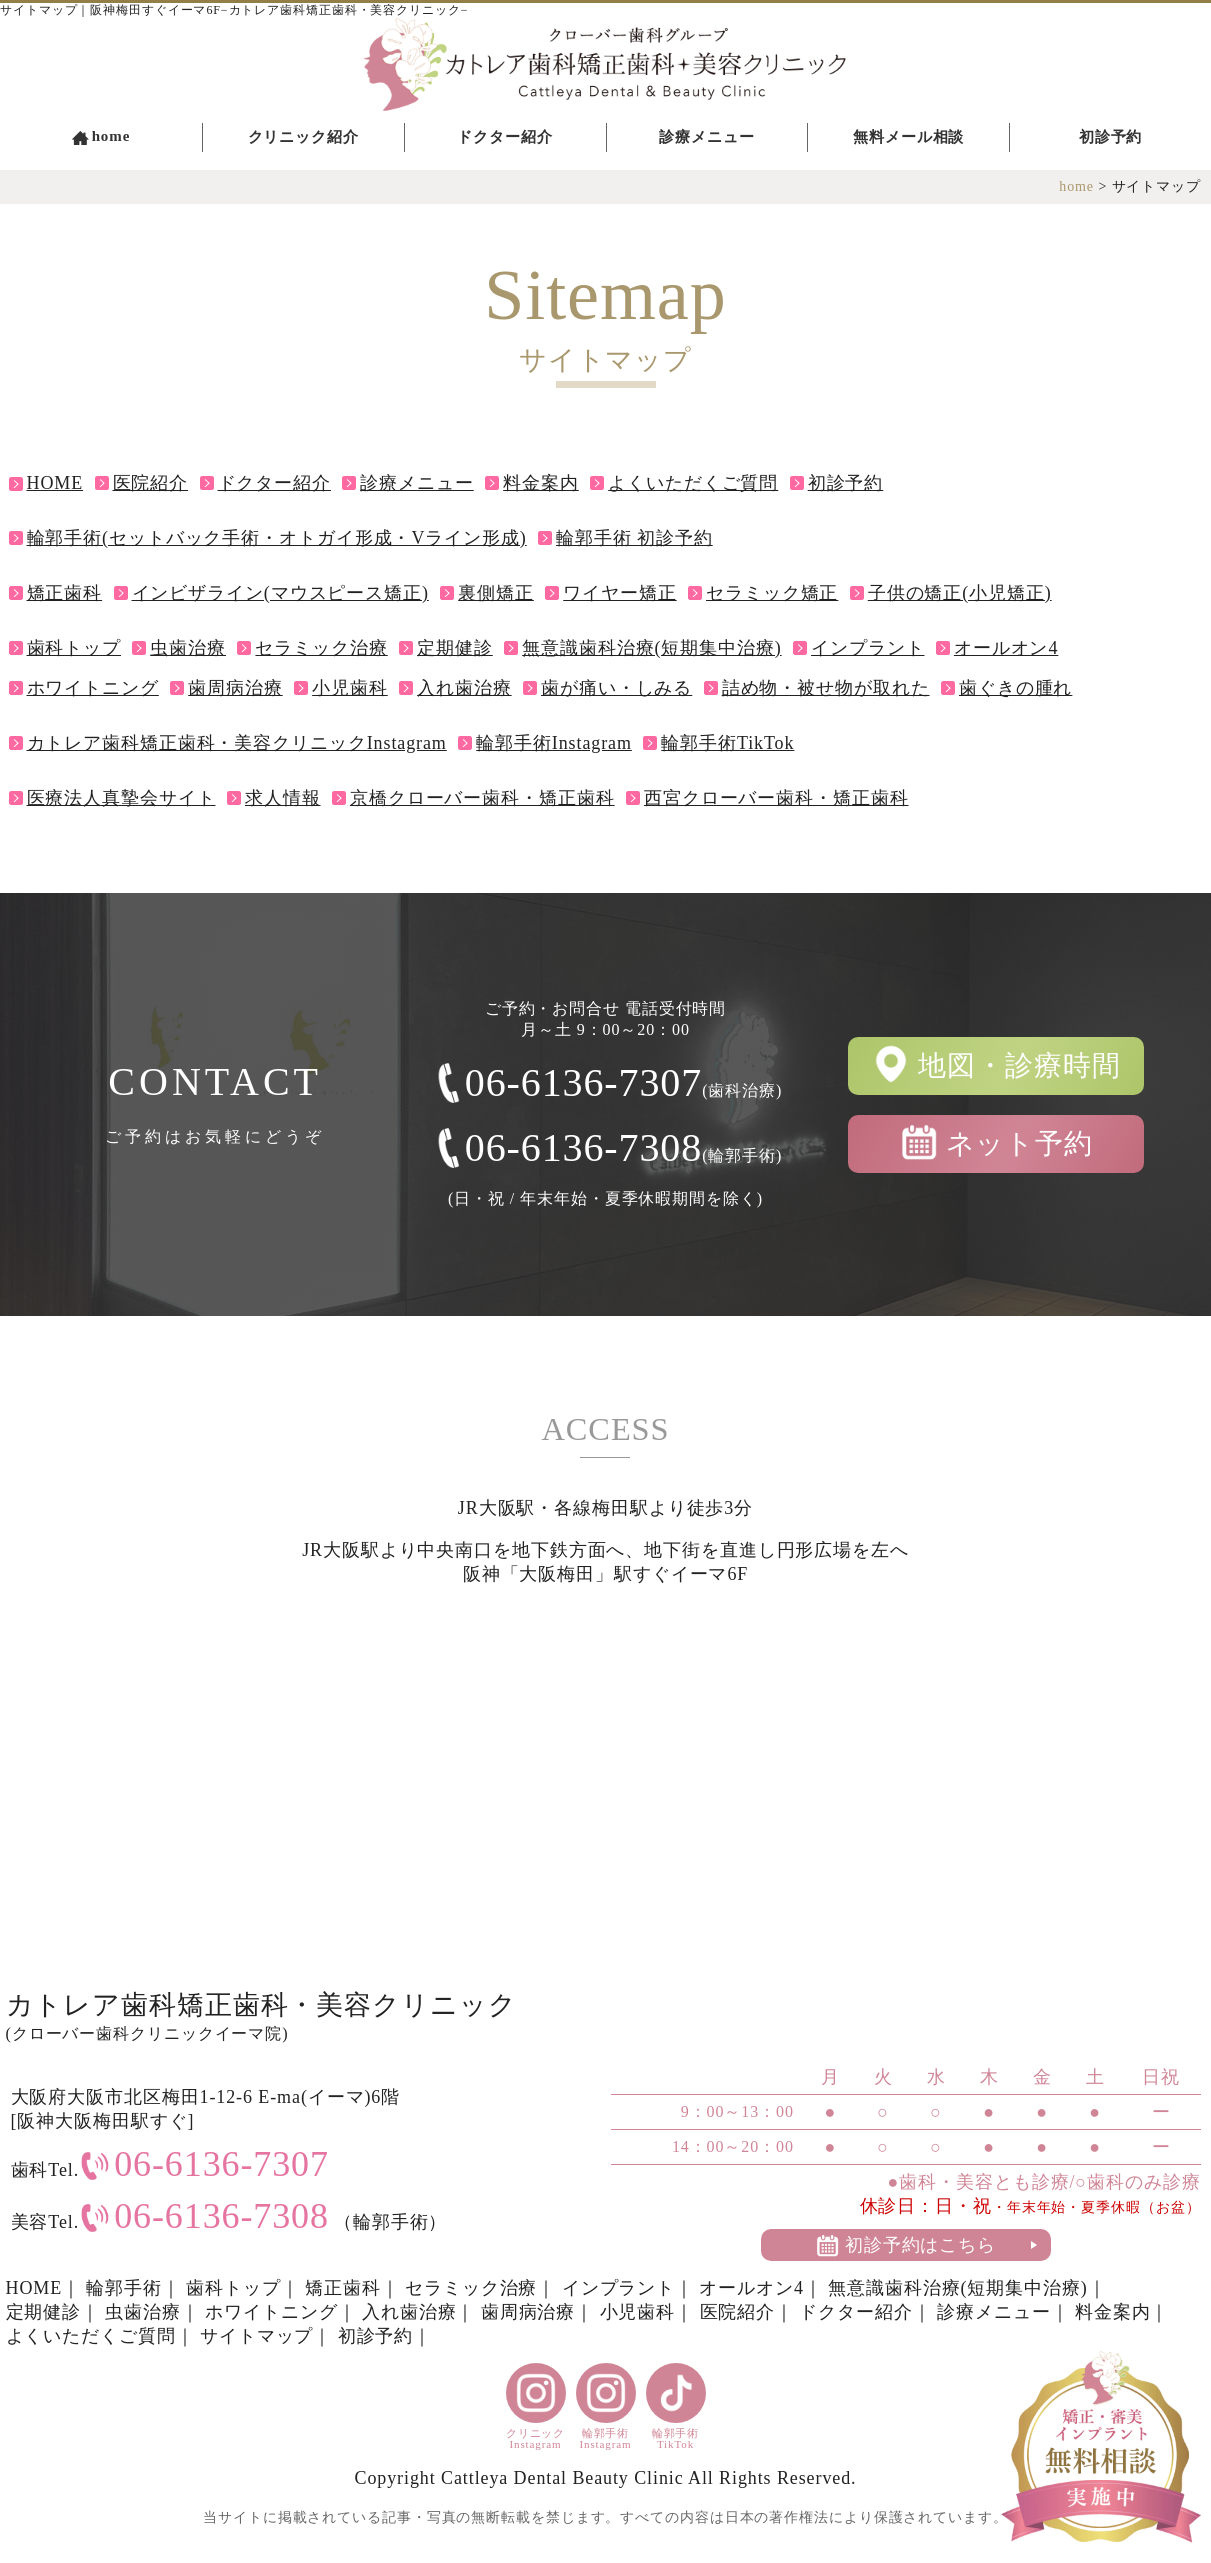 This screenshot has height=2563, width=1211. What do you see at coordinates (235, 688) in the screenshot?
I see `歯周病治療` at bounding box center [235, 688].